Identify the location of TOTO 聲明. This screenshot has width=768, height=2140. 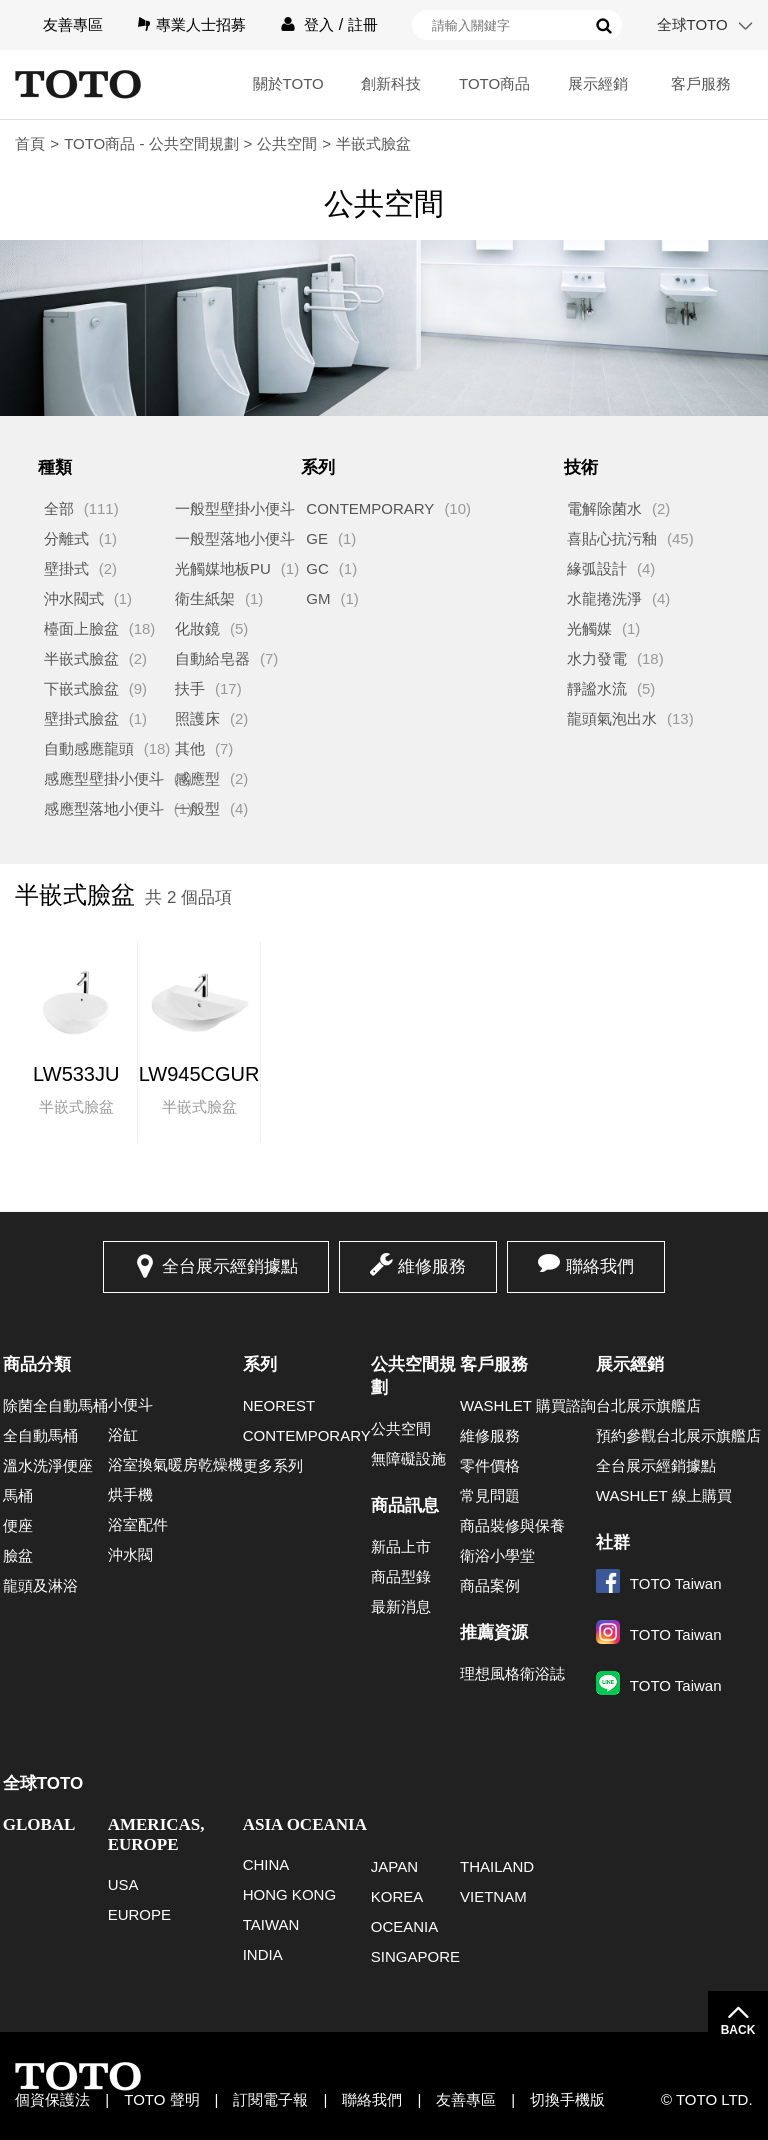
(161, 2099).